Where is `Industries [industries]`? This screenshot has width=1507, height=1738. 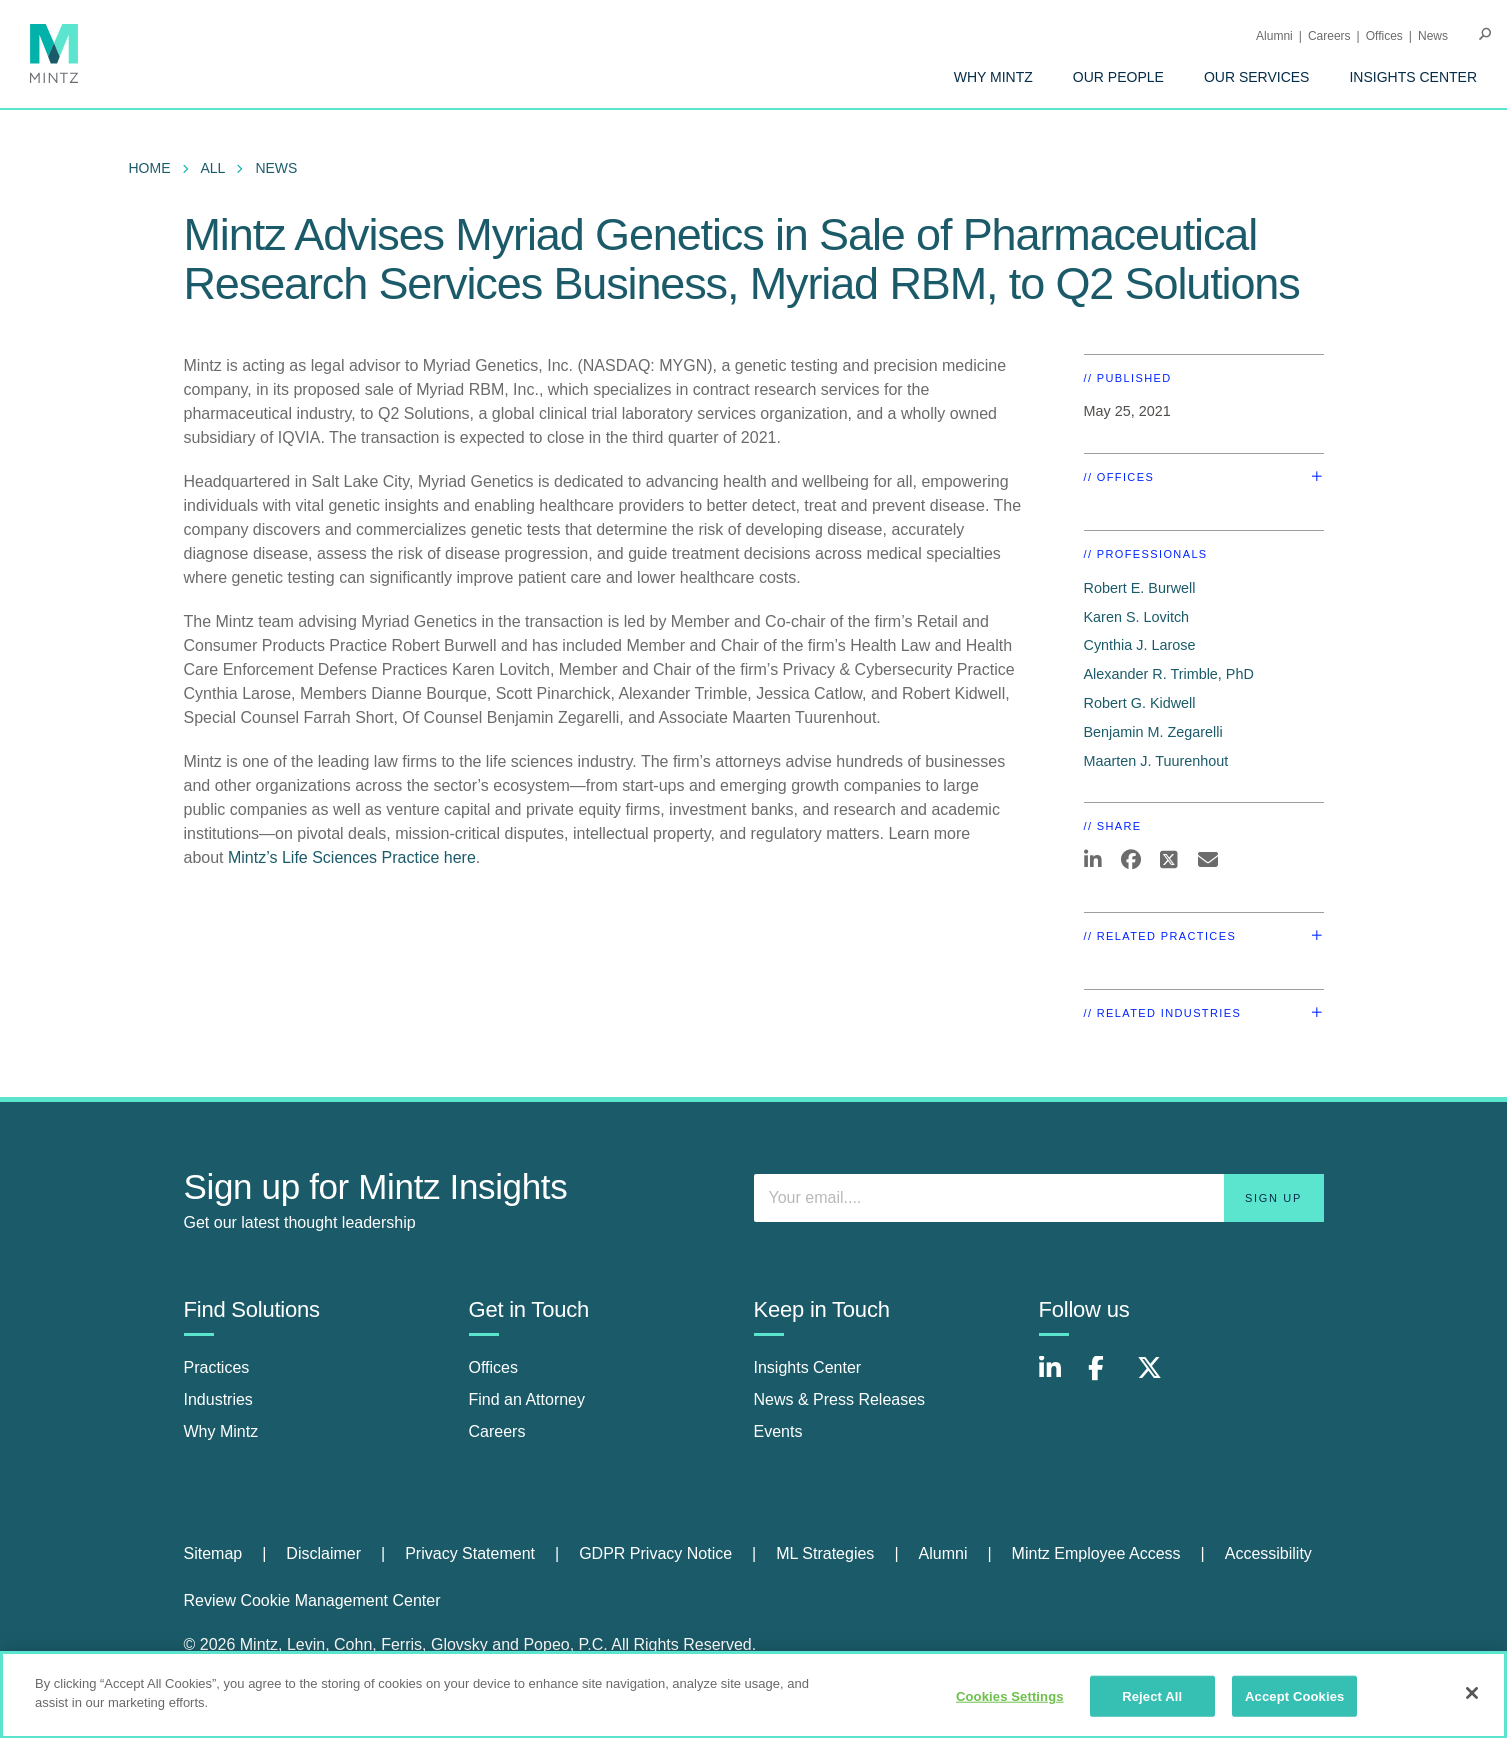 Industries [industries] is located at coordinates (218, 1399).